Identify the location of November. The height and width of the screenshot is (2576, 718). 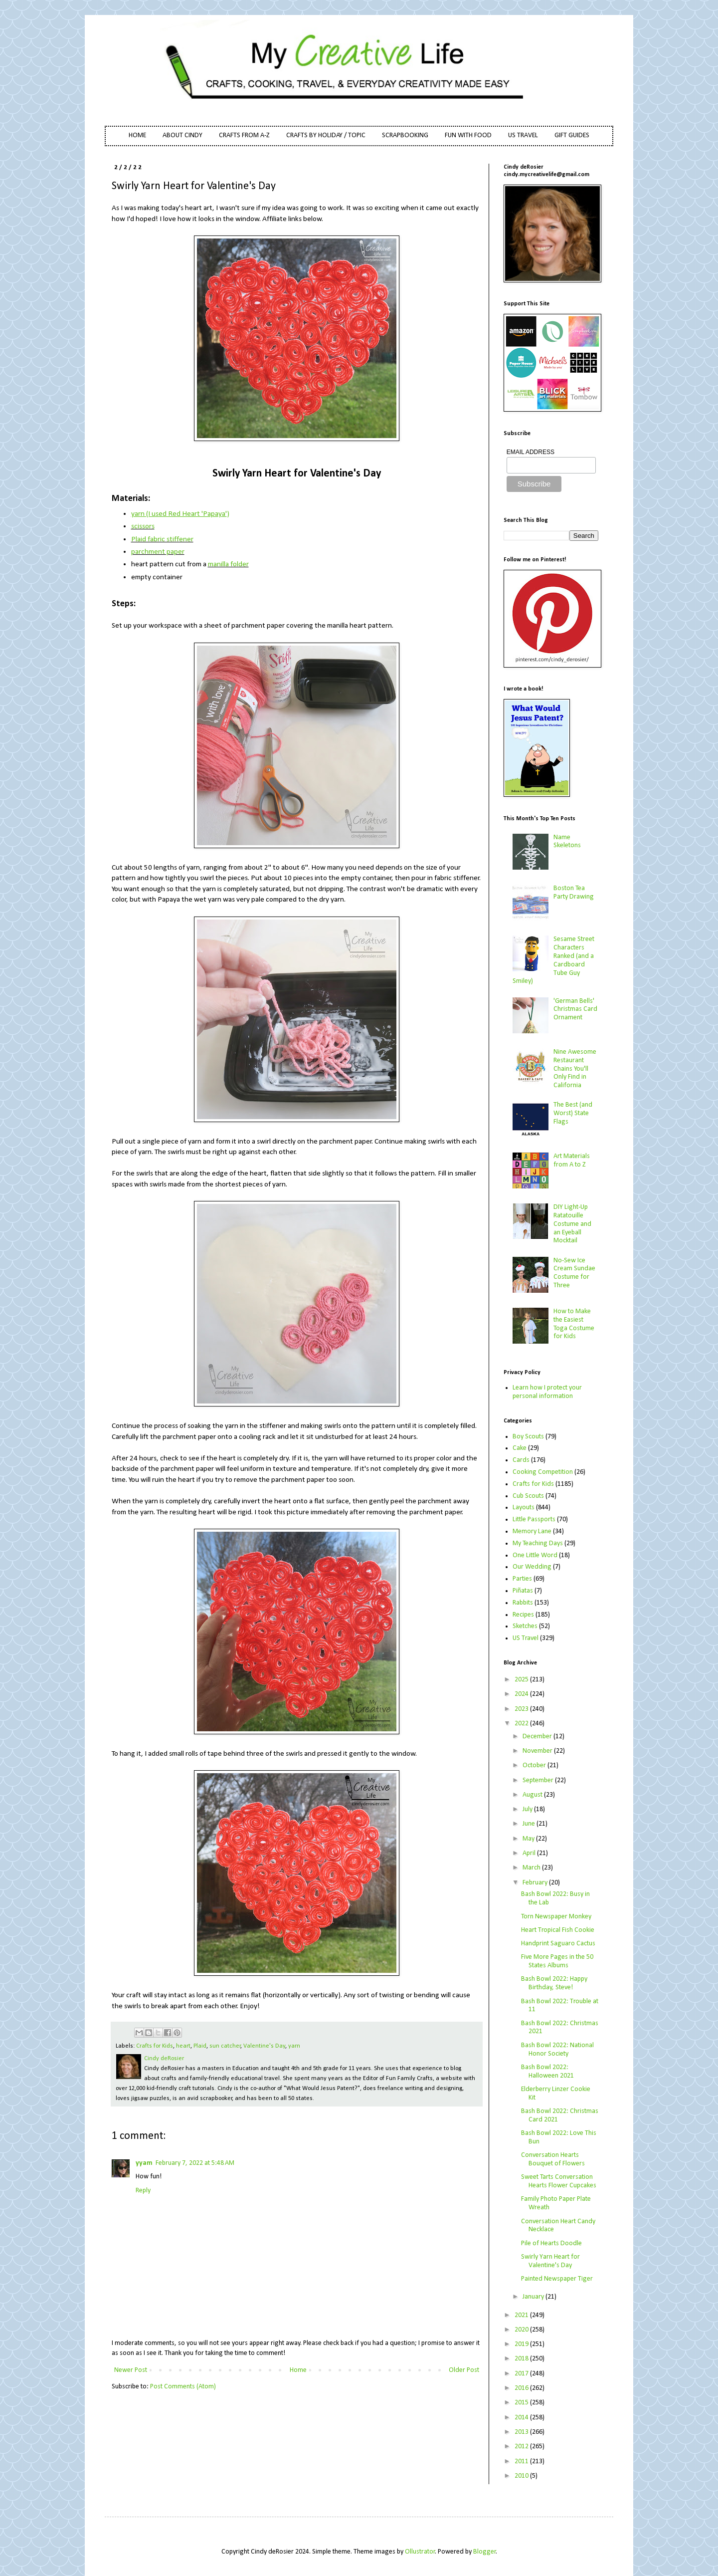
(538, 1751).